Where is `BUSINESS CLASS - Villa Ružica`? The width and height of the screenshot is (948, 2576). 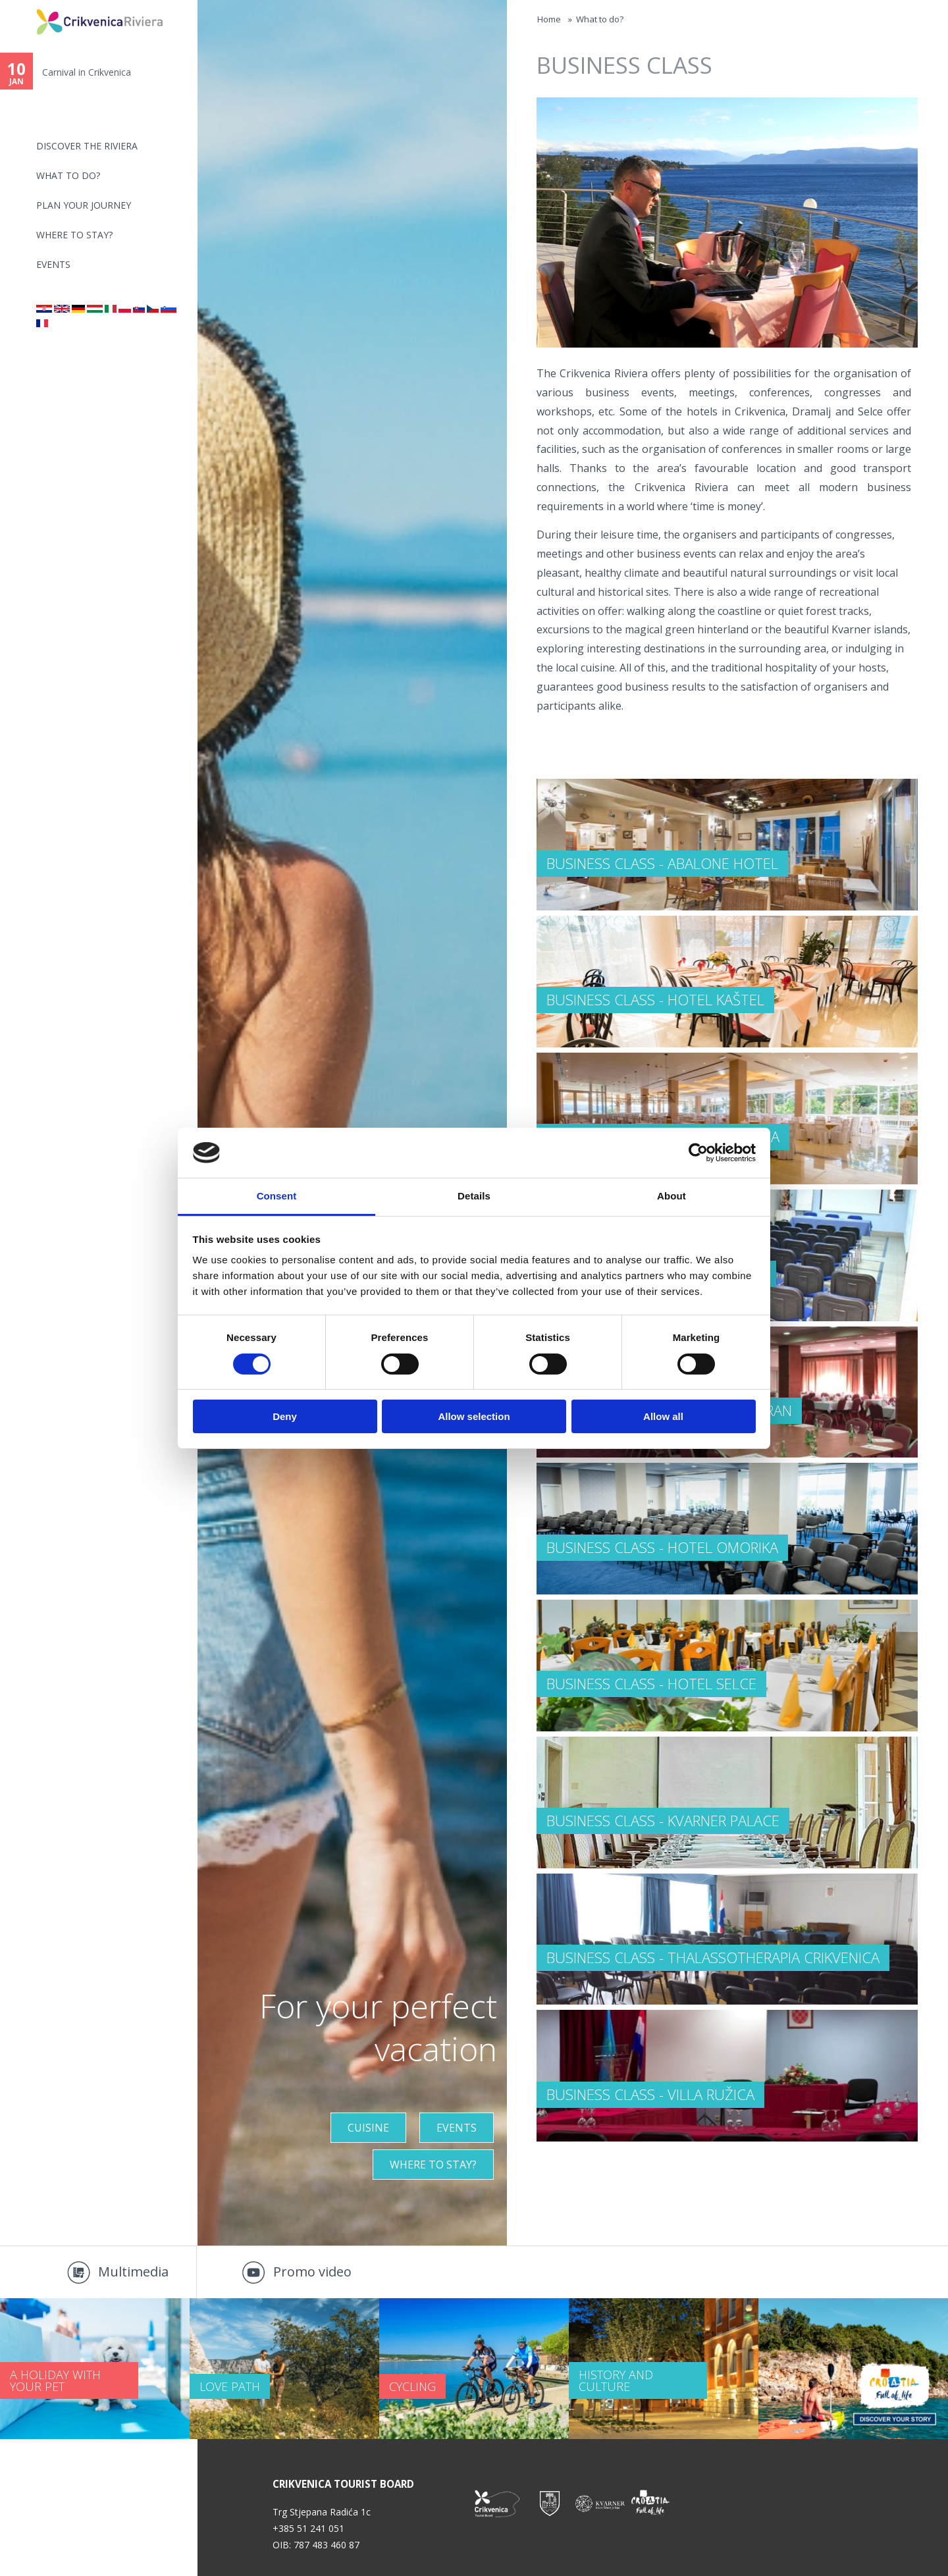 BUSINESS CLASS - Villa Ružica is located at coordinates (650, 2094).